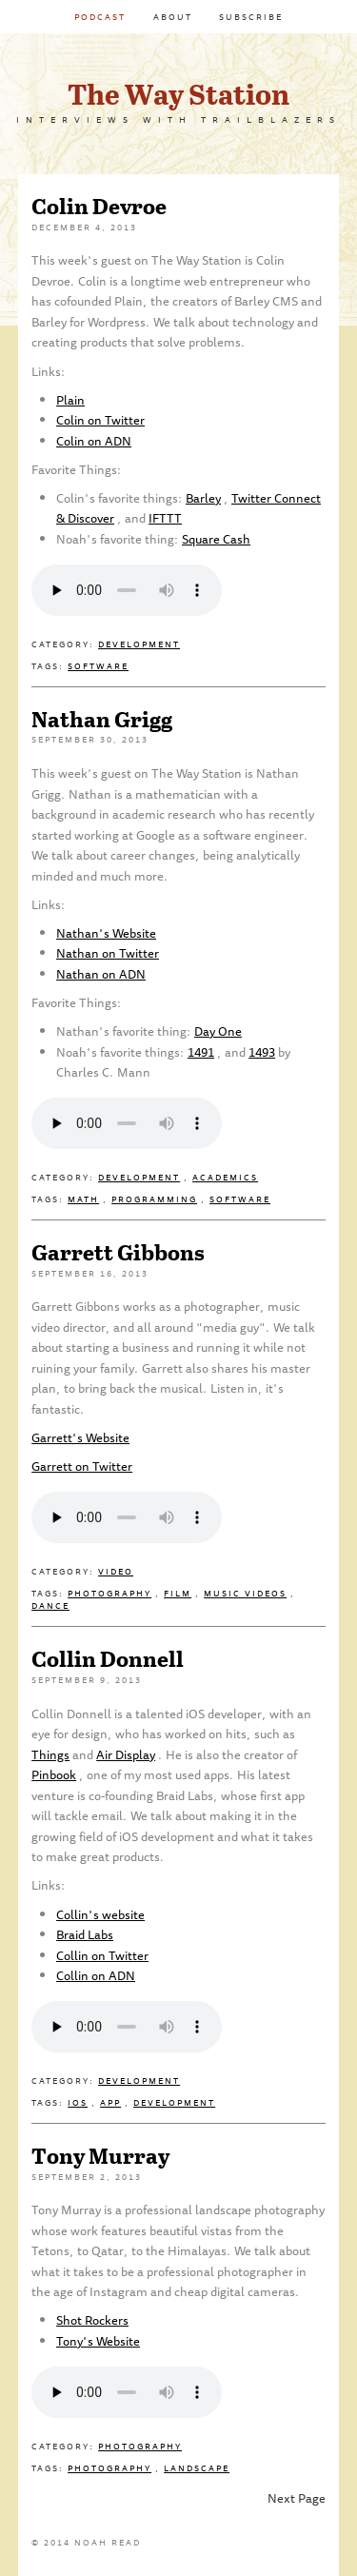 The height and width of the screenshot is (2576, 357). I want to click on Music Videos, so click(245, 1593).